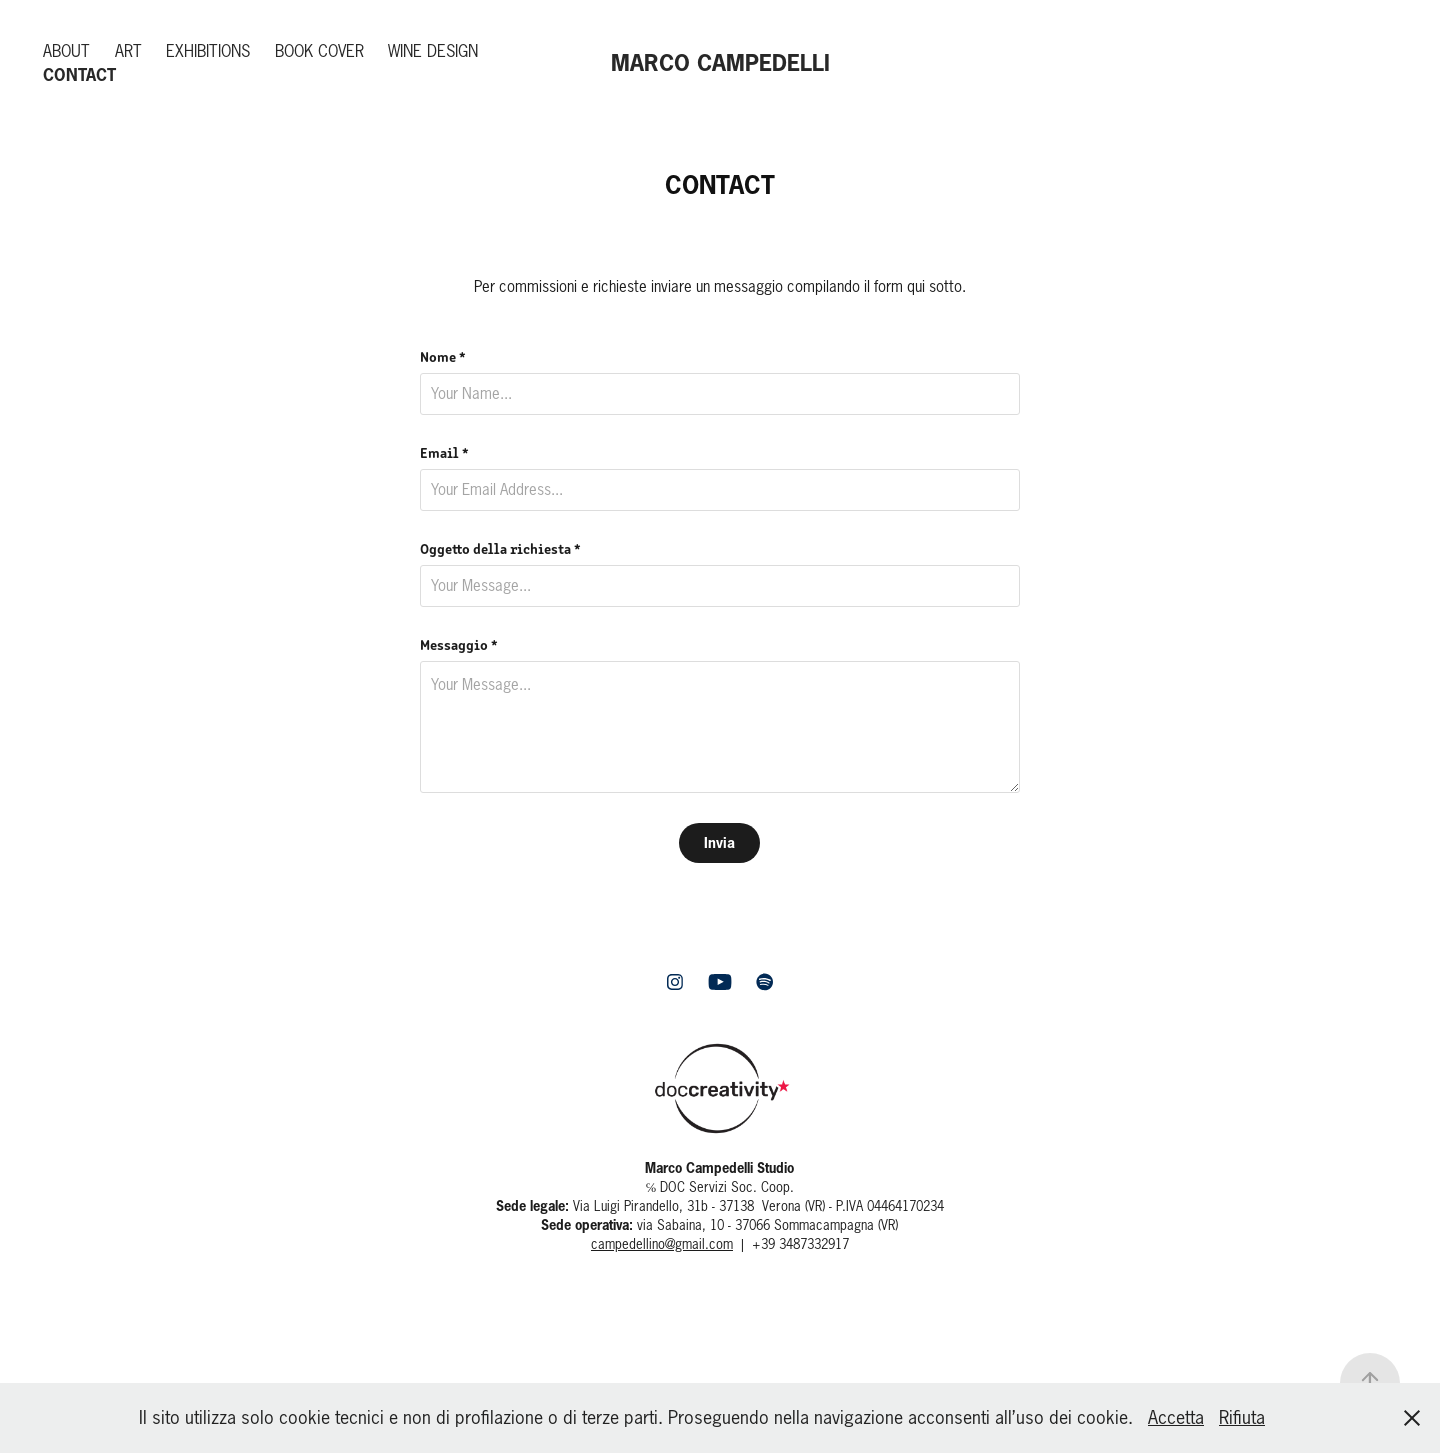 The image size is (1440, 1453). What do you see at coordinates (433, 51) in the screenshot?
I see `Wine Design` at bounding box center [433, 51].